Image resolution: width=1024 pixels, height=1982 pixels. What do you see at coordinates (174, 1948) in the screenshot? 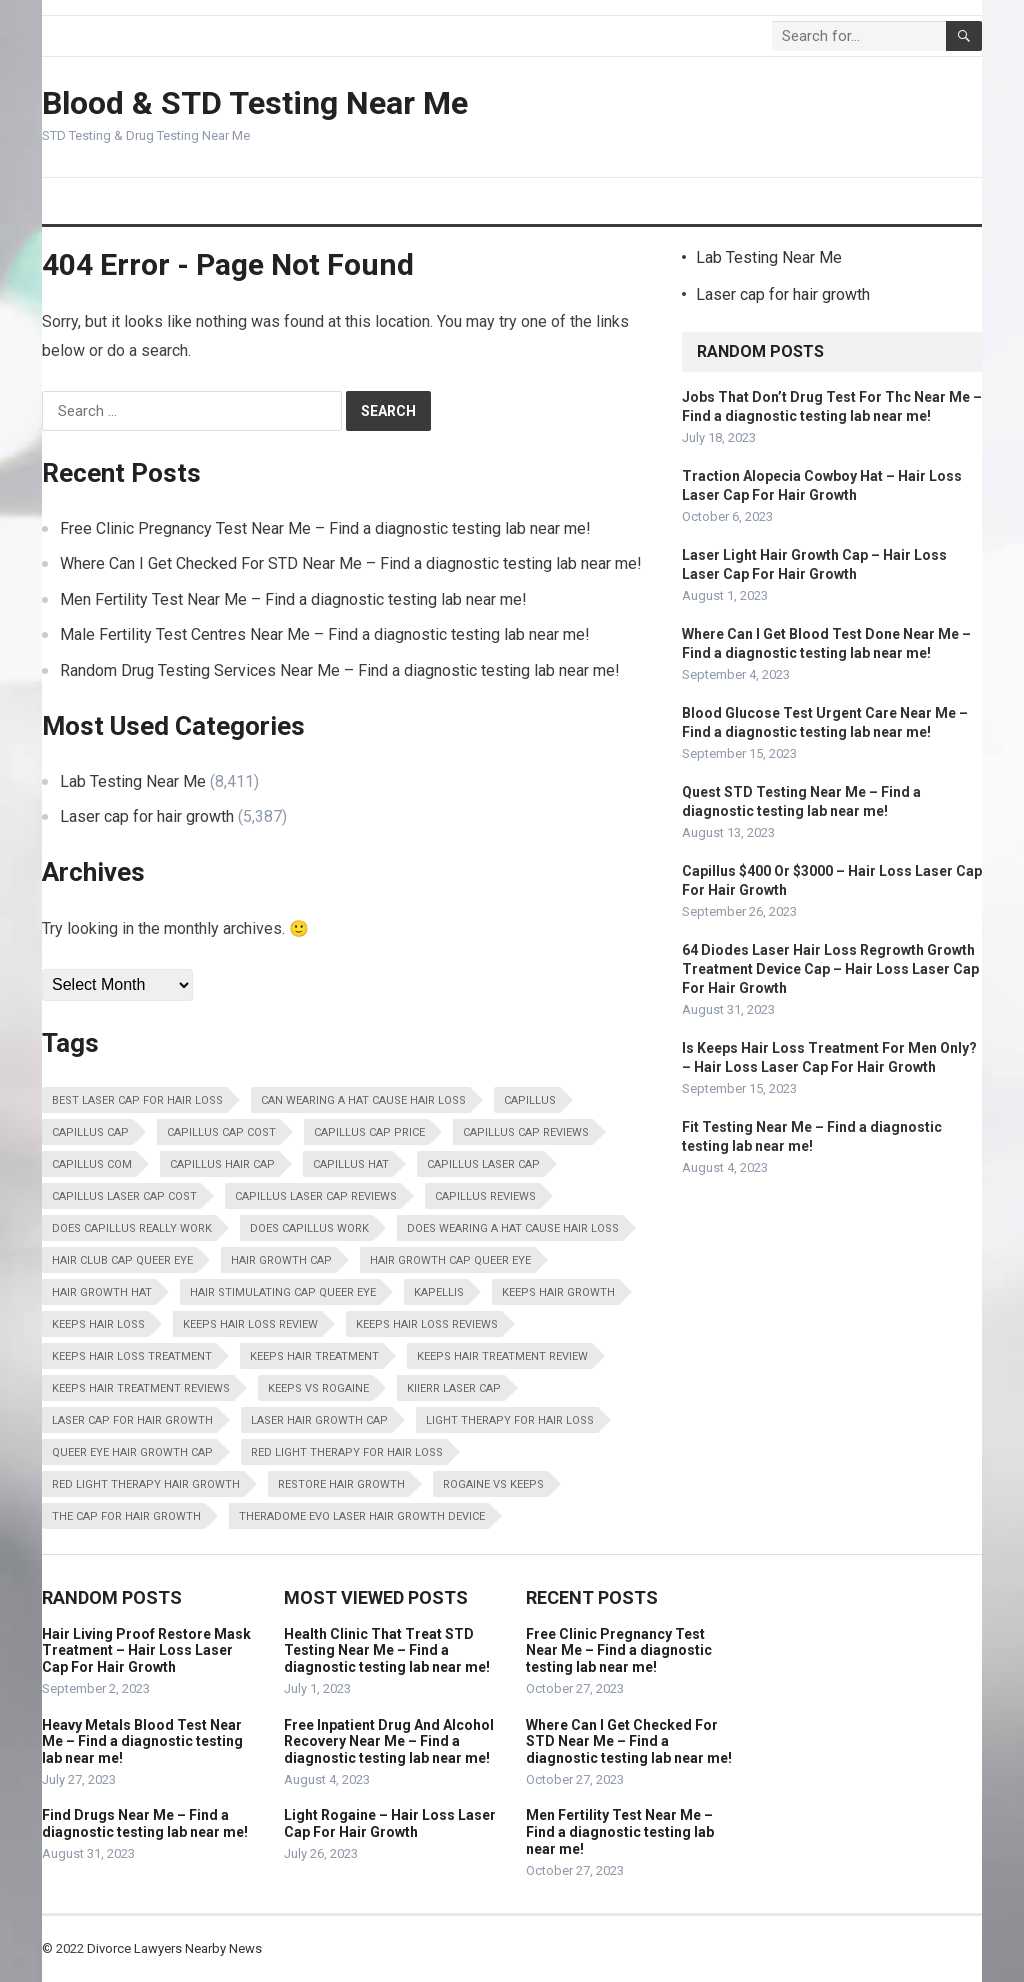
I see `Divorce Lawyers Nearby News` at bounding box center [174, 1948].